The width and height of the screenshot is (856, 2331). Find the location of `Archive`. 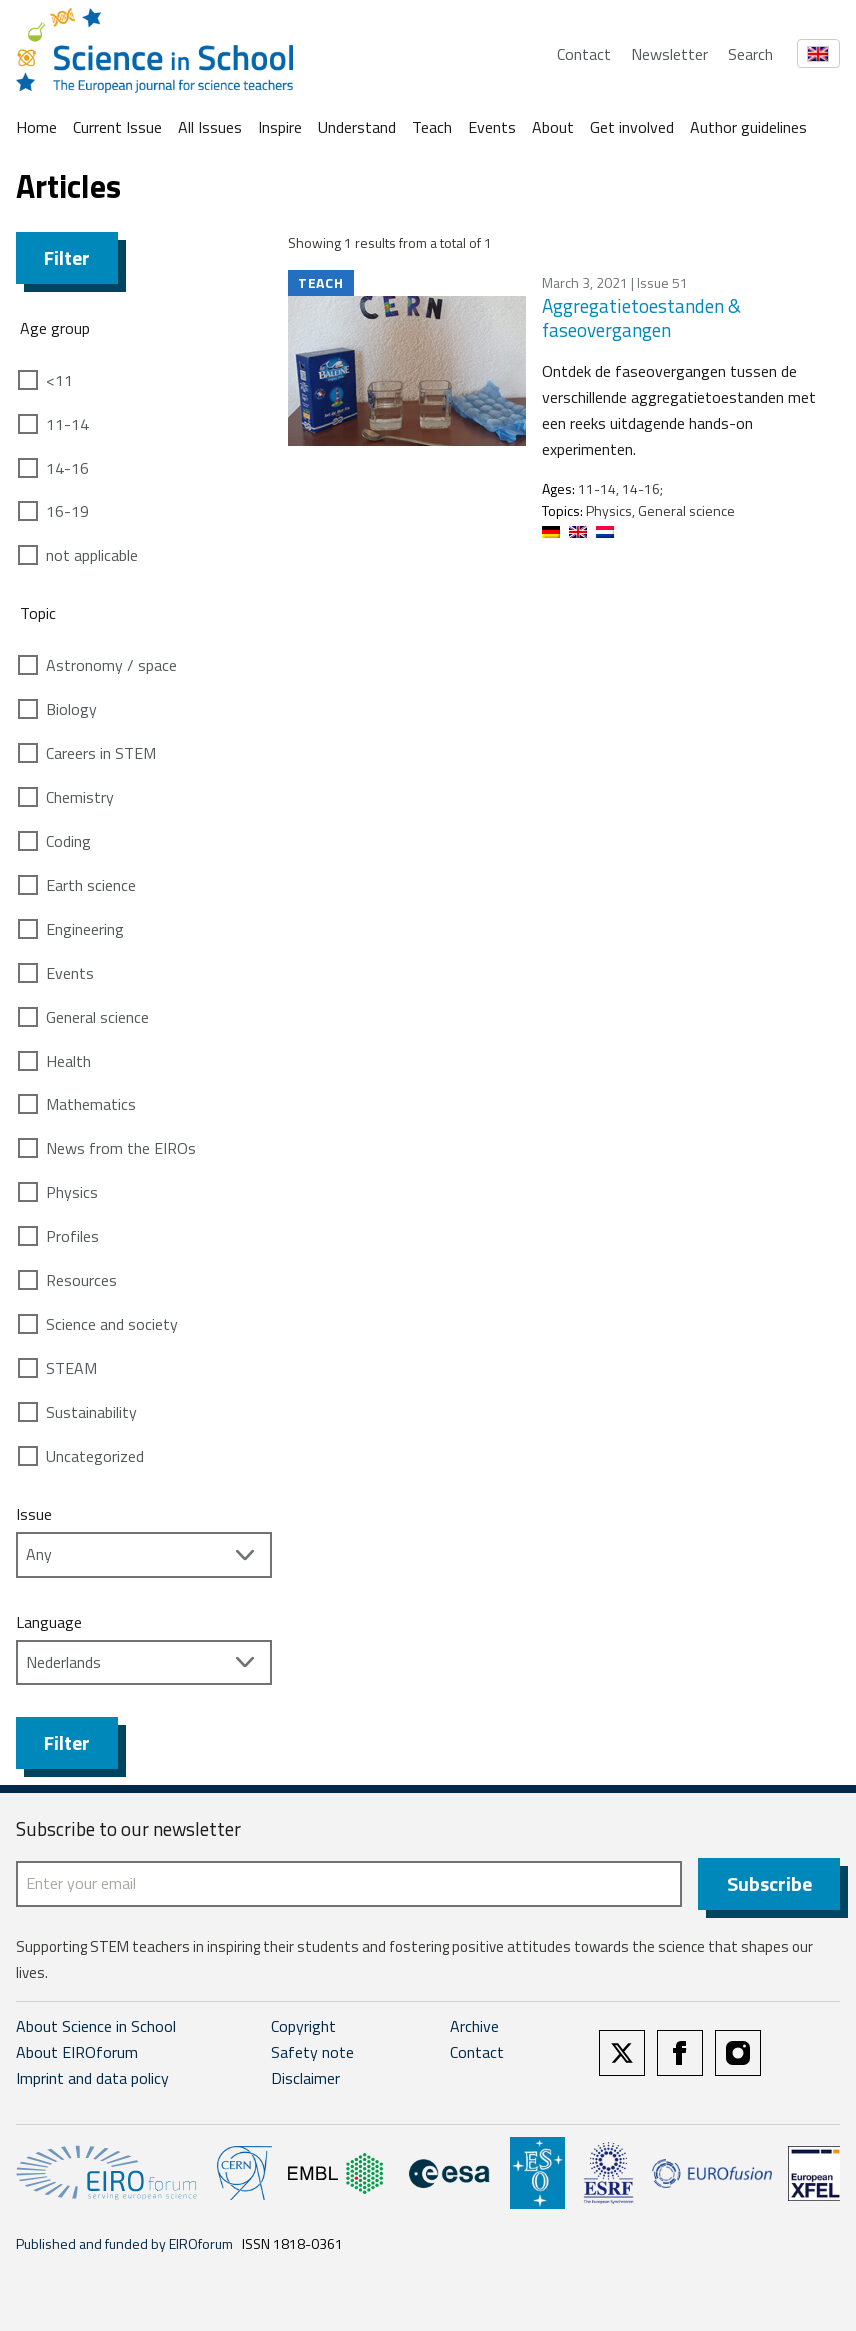

Archive is located at coordinates (474, 2026).